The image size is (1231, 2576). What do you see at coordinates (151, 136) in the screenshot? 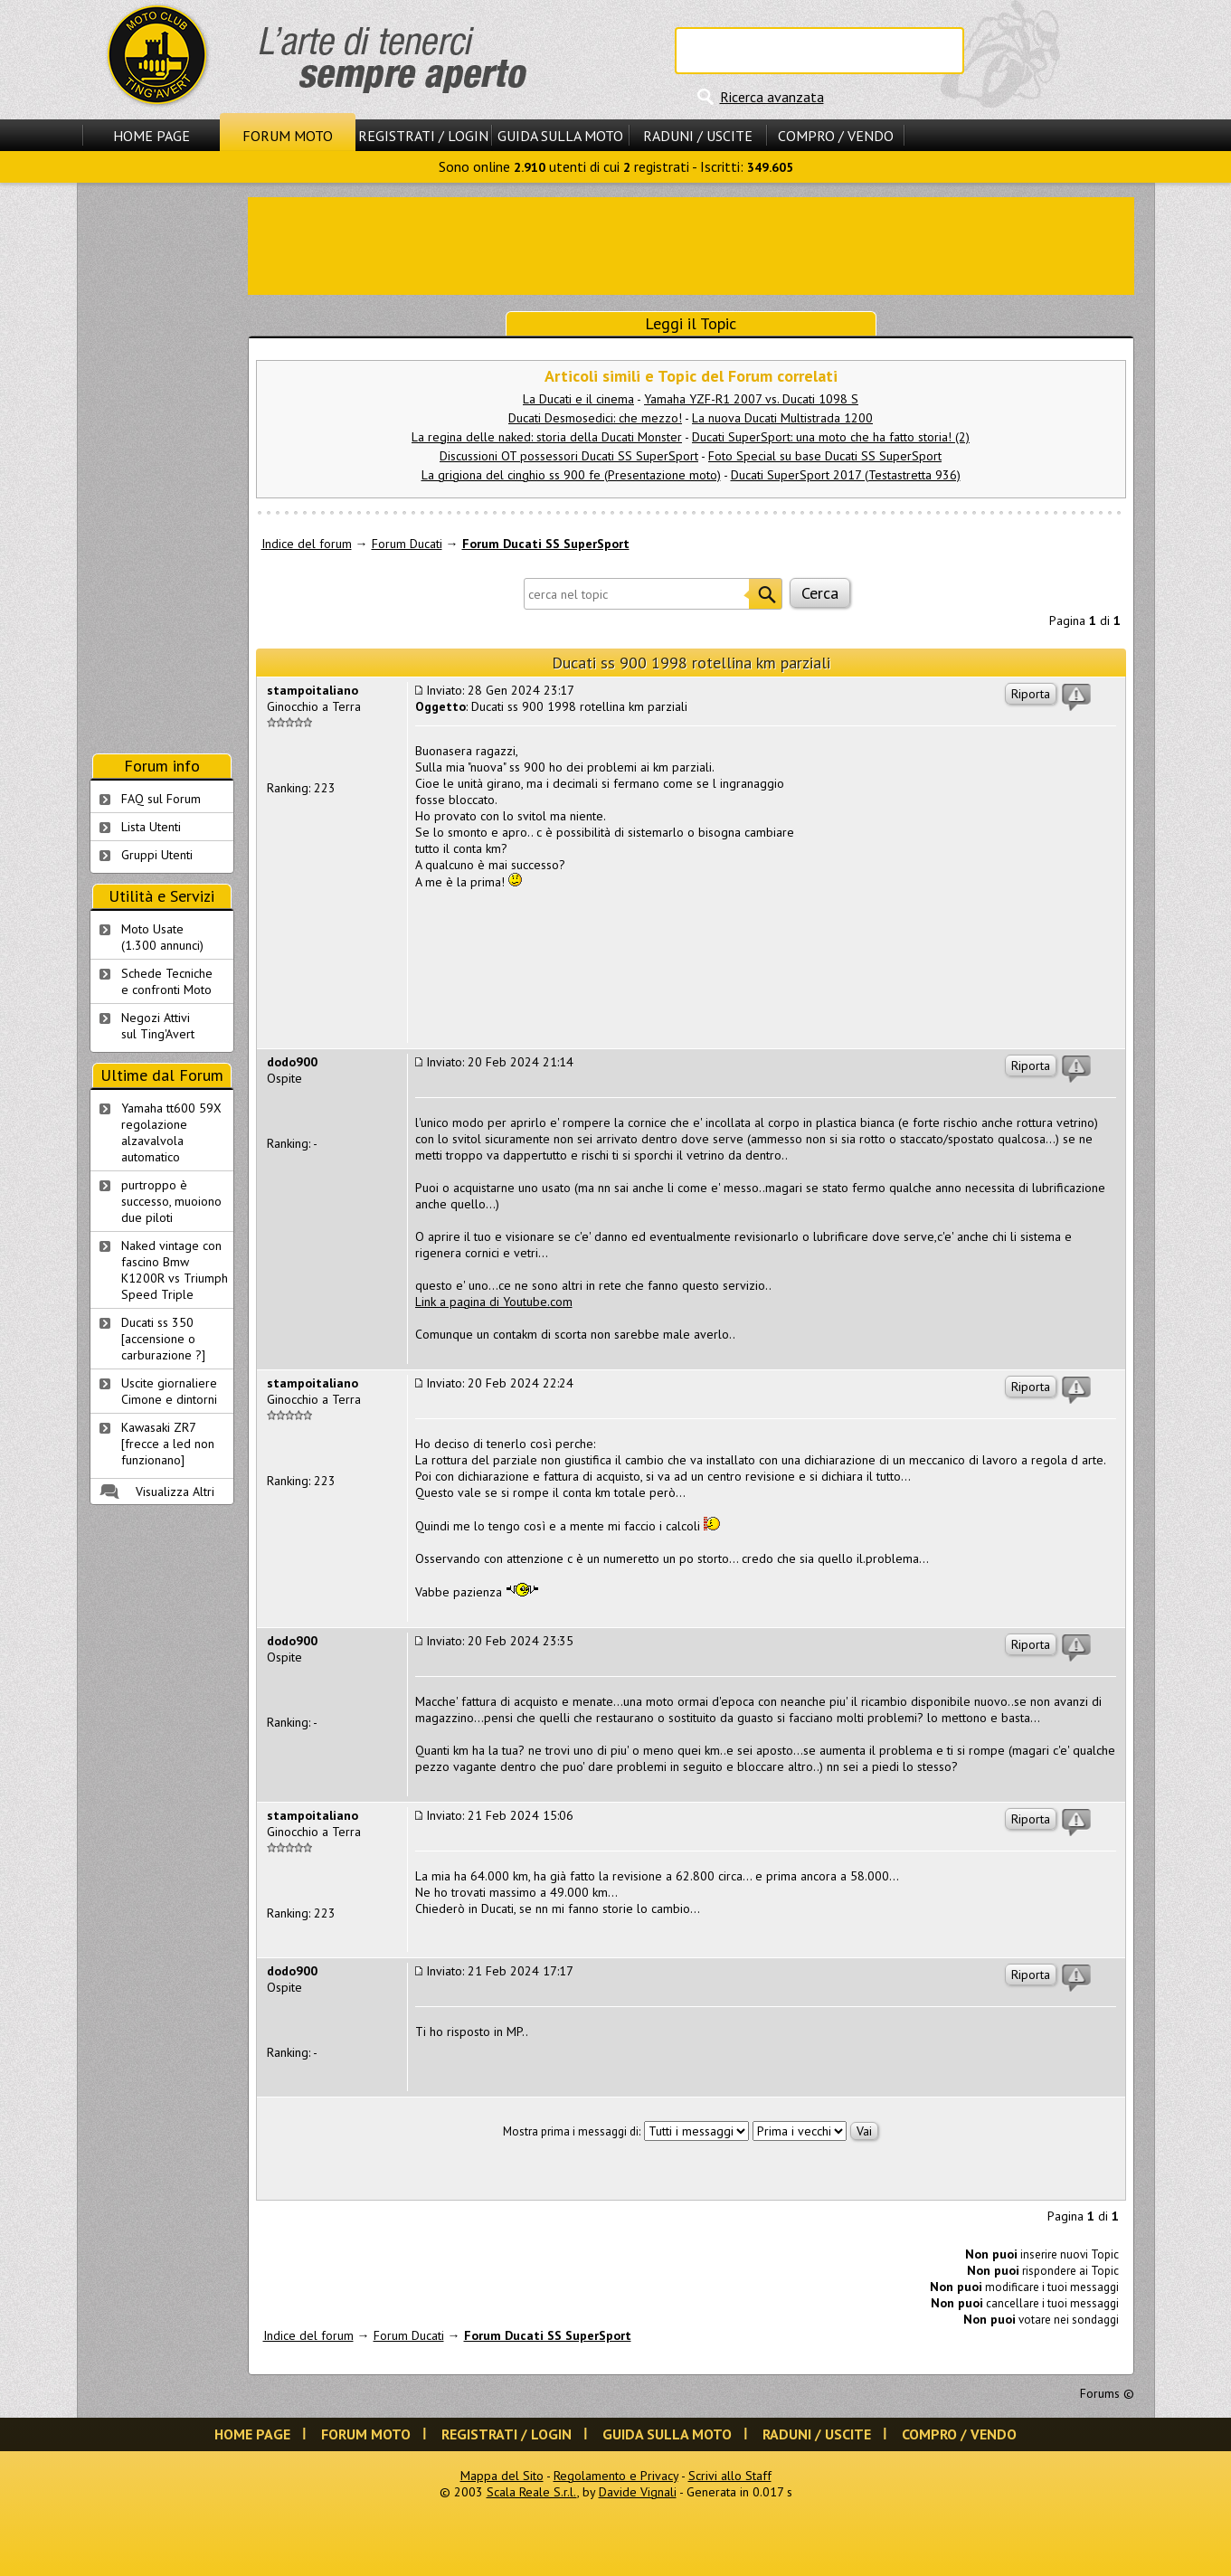
I see `Home Page` at bounding box center [151, 136].